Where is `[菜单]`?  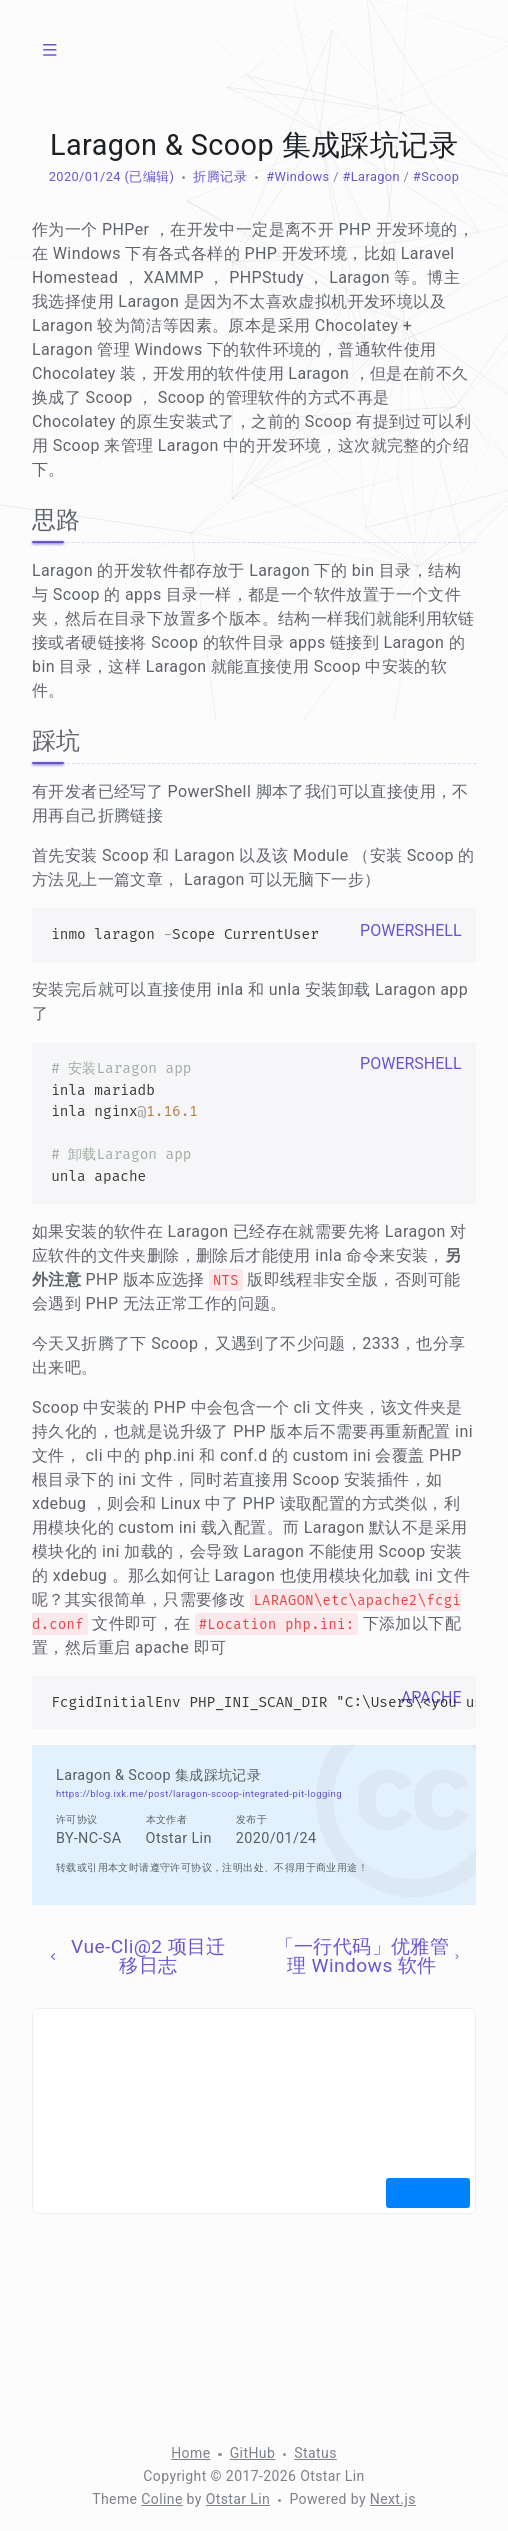
[菜单] is located at coordinates (50, 50).